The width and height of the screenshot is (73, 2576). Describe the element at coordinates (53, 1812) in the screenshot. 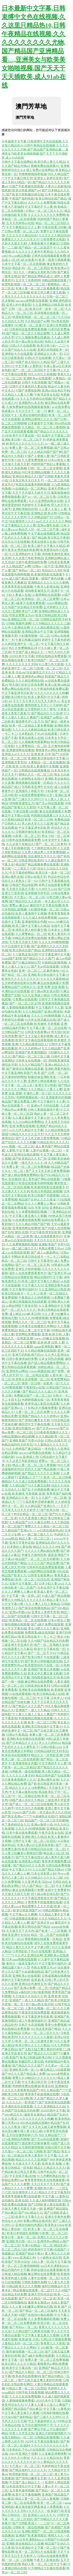

I see `一本大道av伊人久久综合` at that location.